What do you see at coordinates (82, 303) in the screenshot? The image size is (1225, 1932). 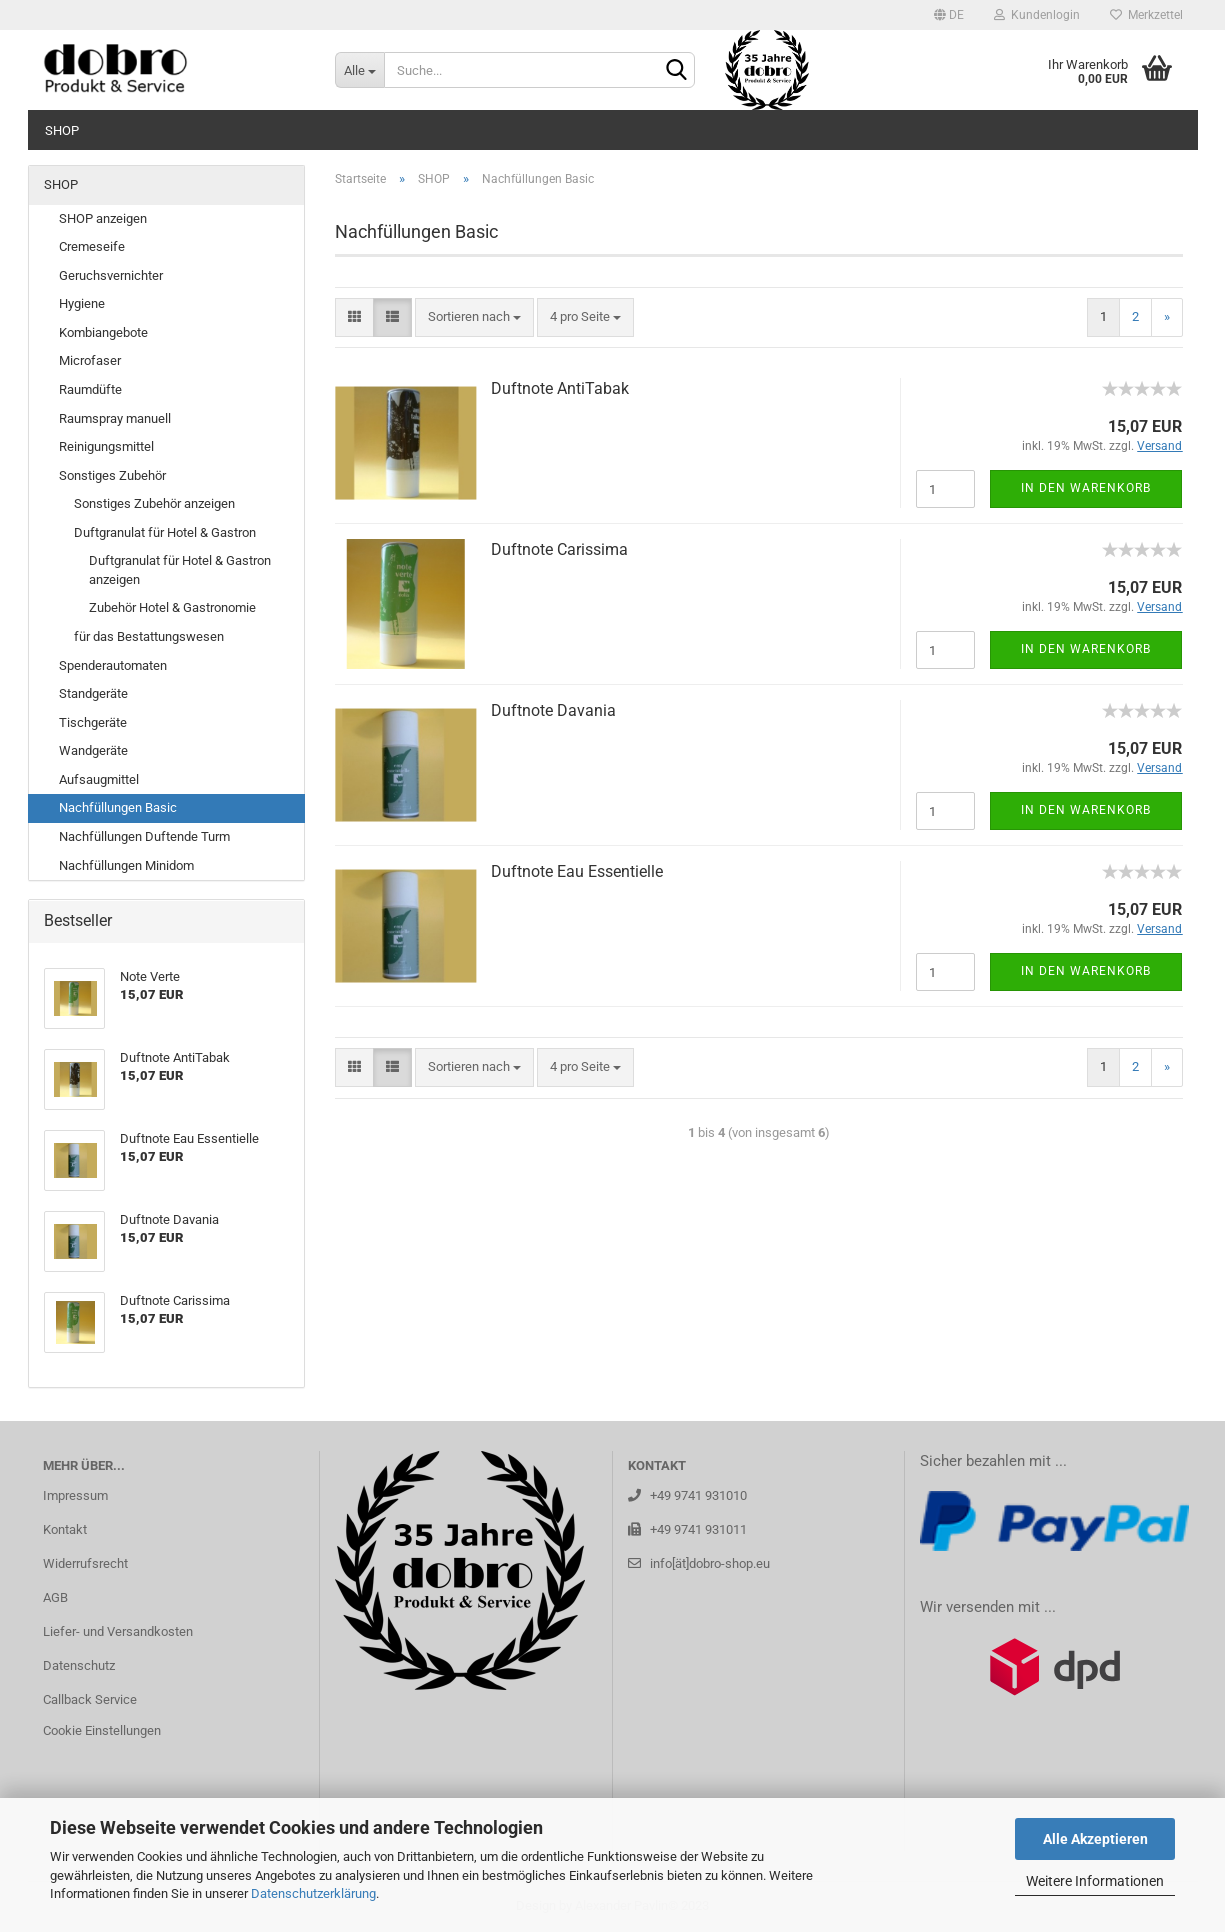 I see `Hygiene` at bounding box center [82, 303].